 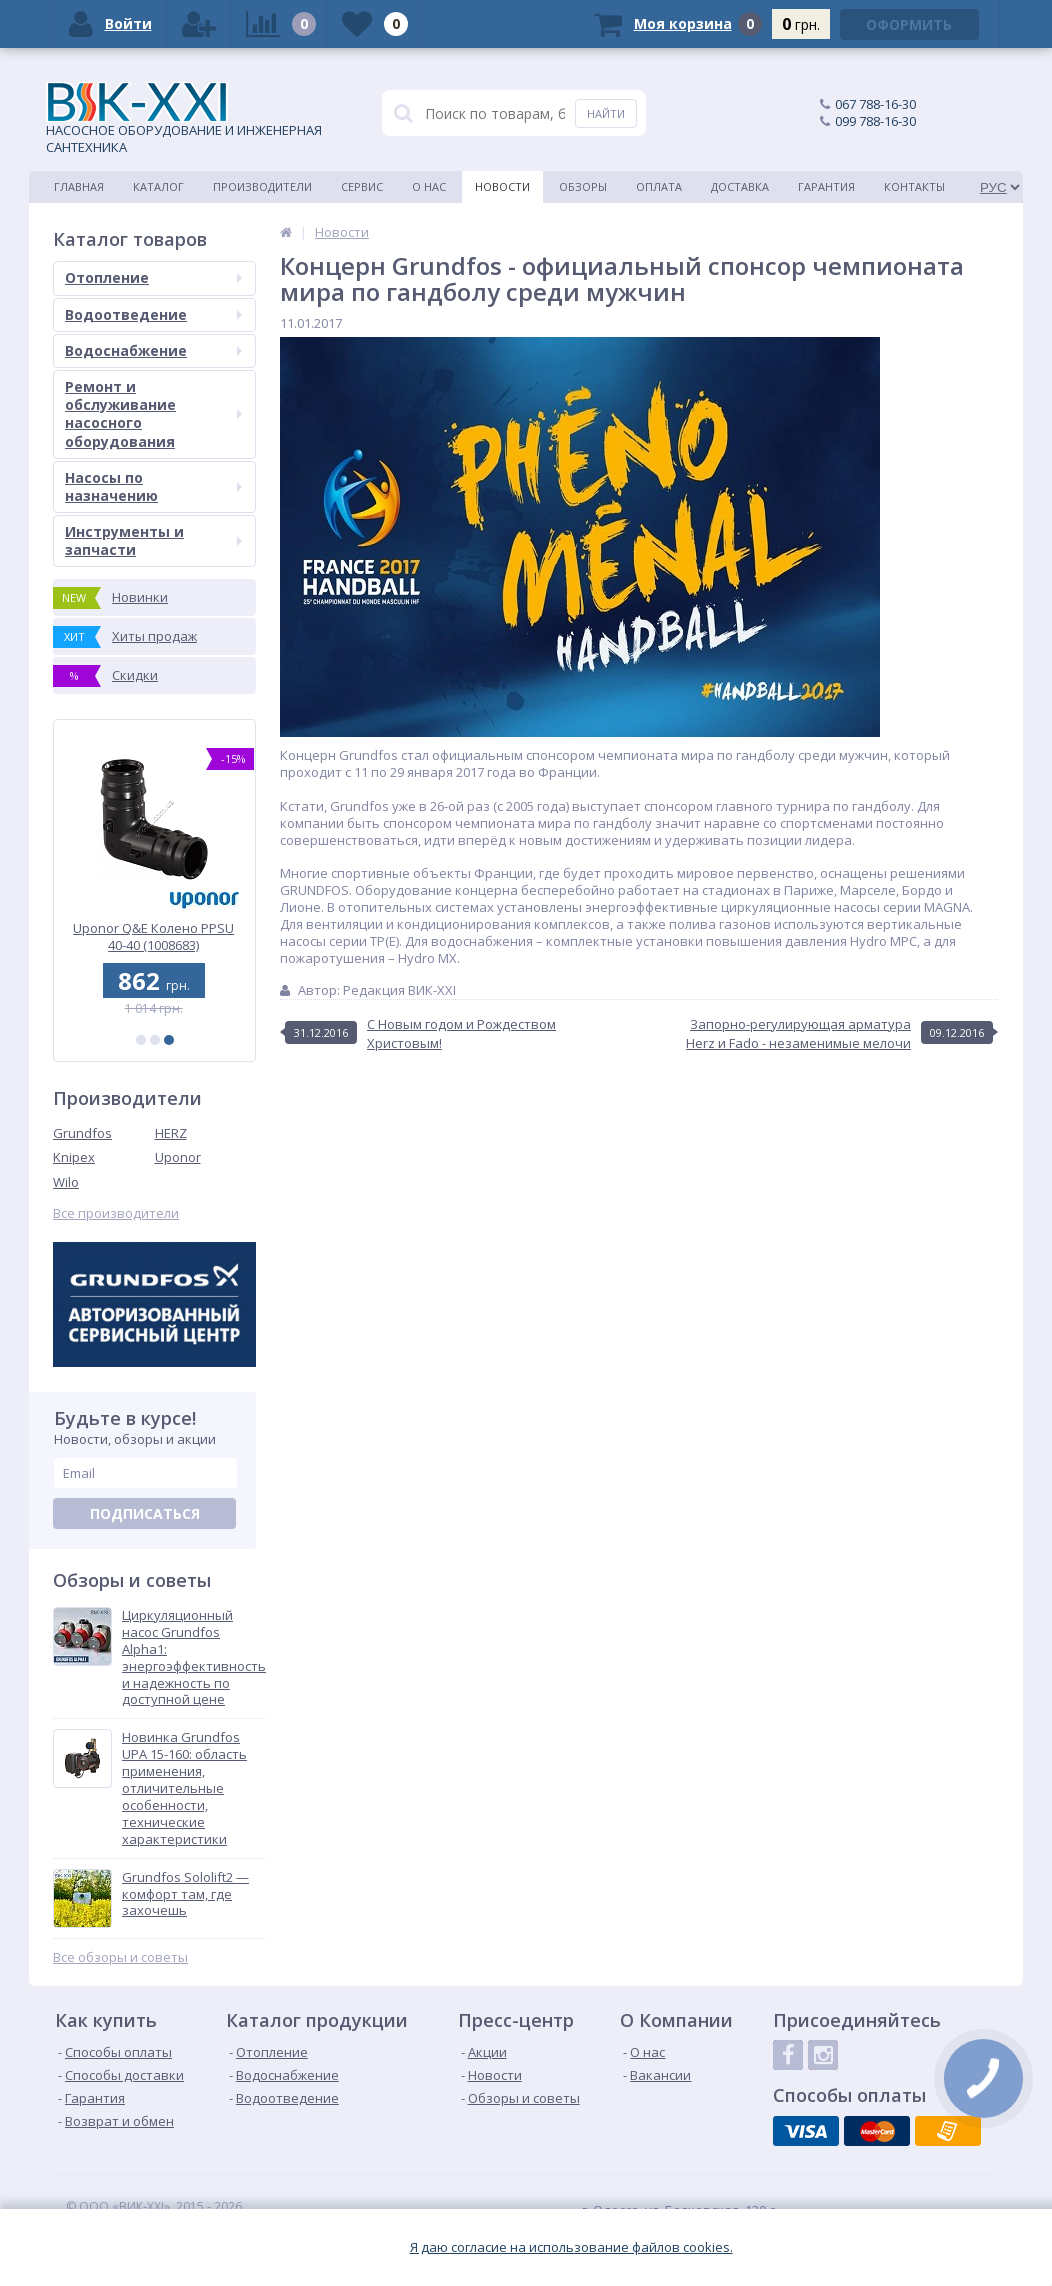 What do you see at coordinates (502, 186) in the screenshot?
I see `Новости` at bounding box center [502, 186].